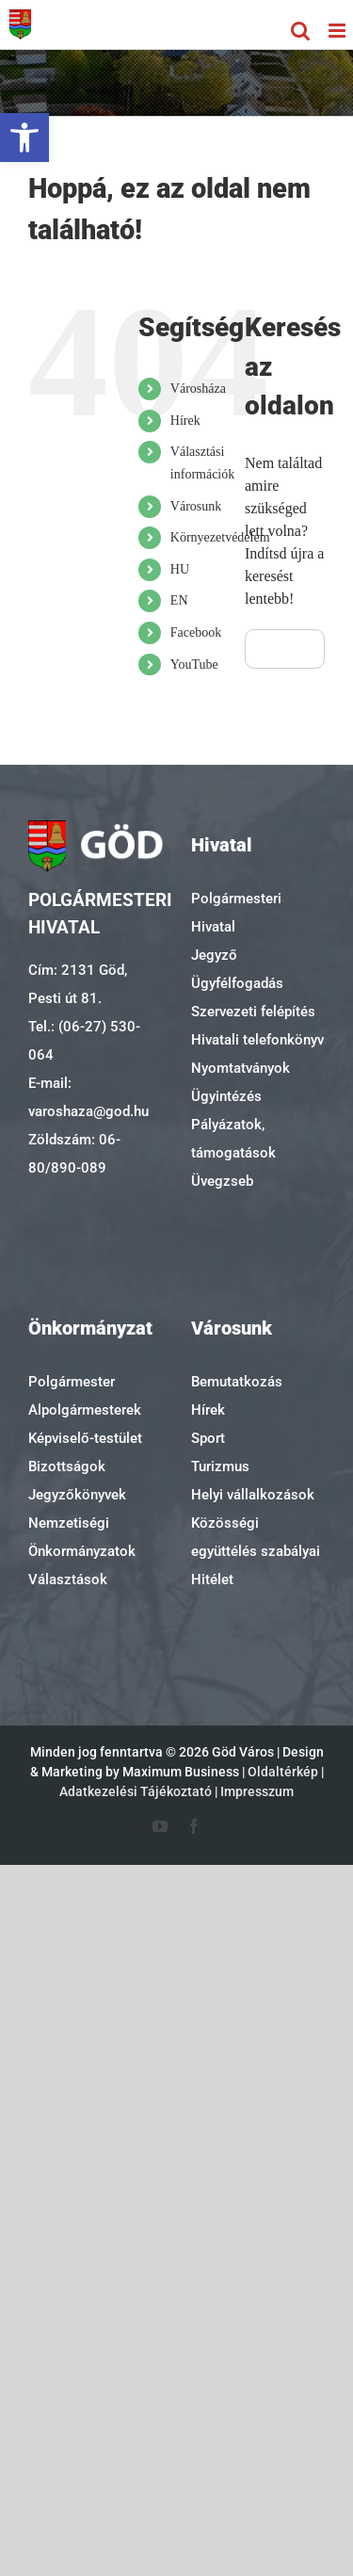 The width and height of the screenshot is (353, 2576). I want to click on Pályázatok, támogatások [link], so click(233, 1138).